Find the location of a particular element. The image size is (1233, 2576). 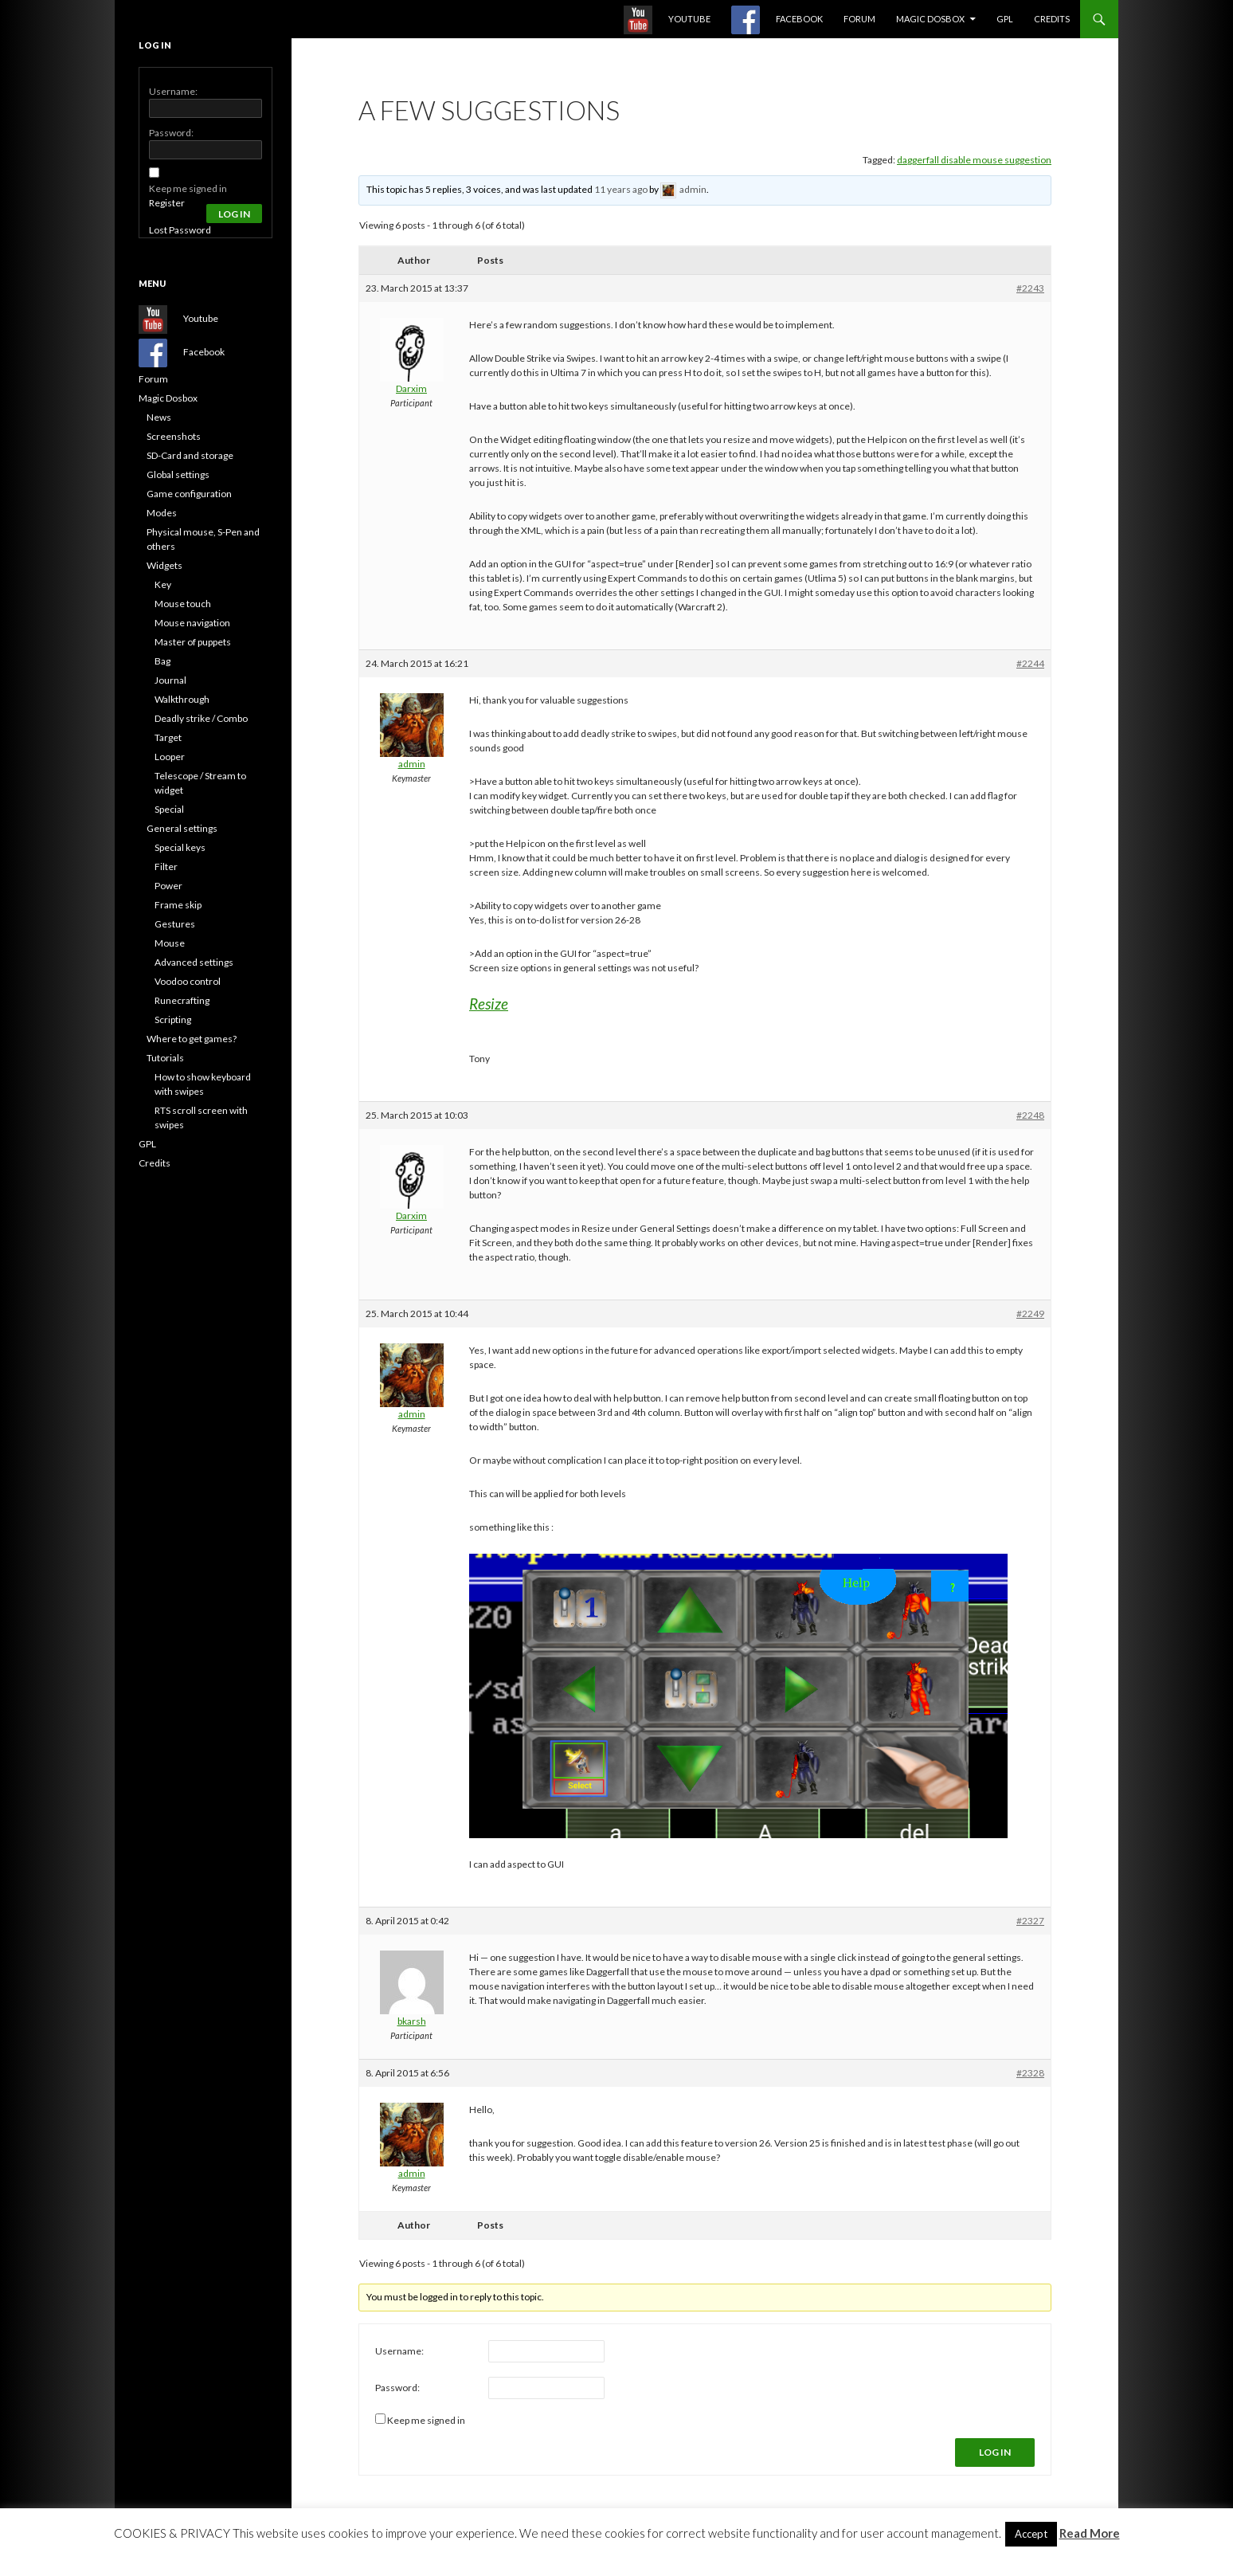

Mouse is located at coordinates (170, 943).